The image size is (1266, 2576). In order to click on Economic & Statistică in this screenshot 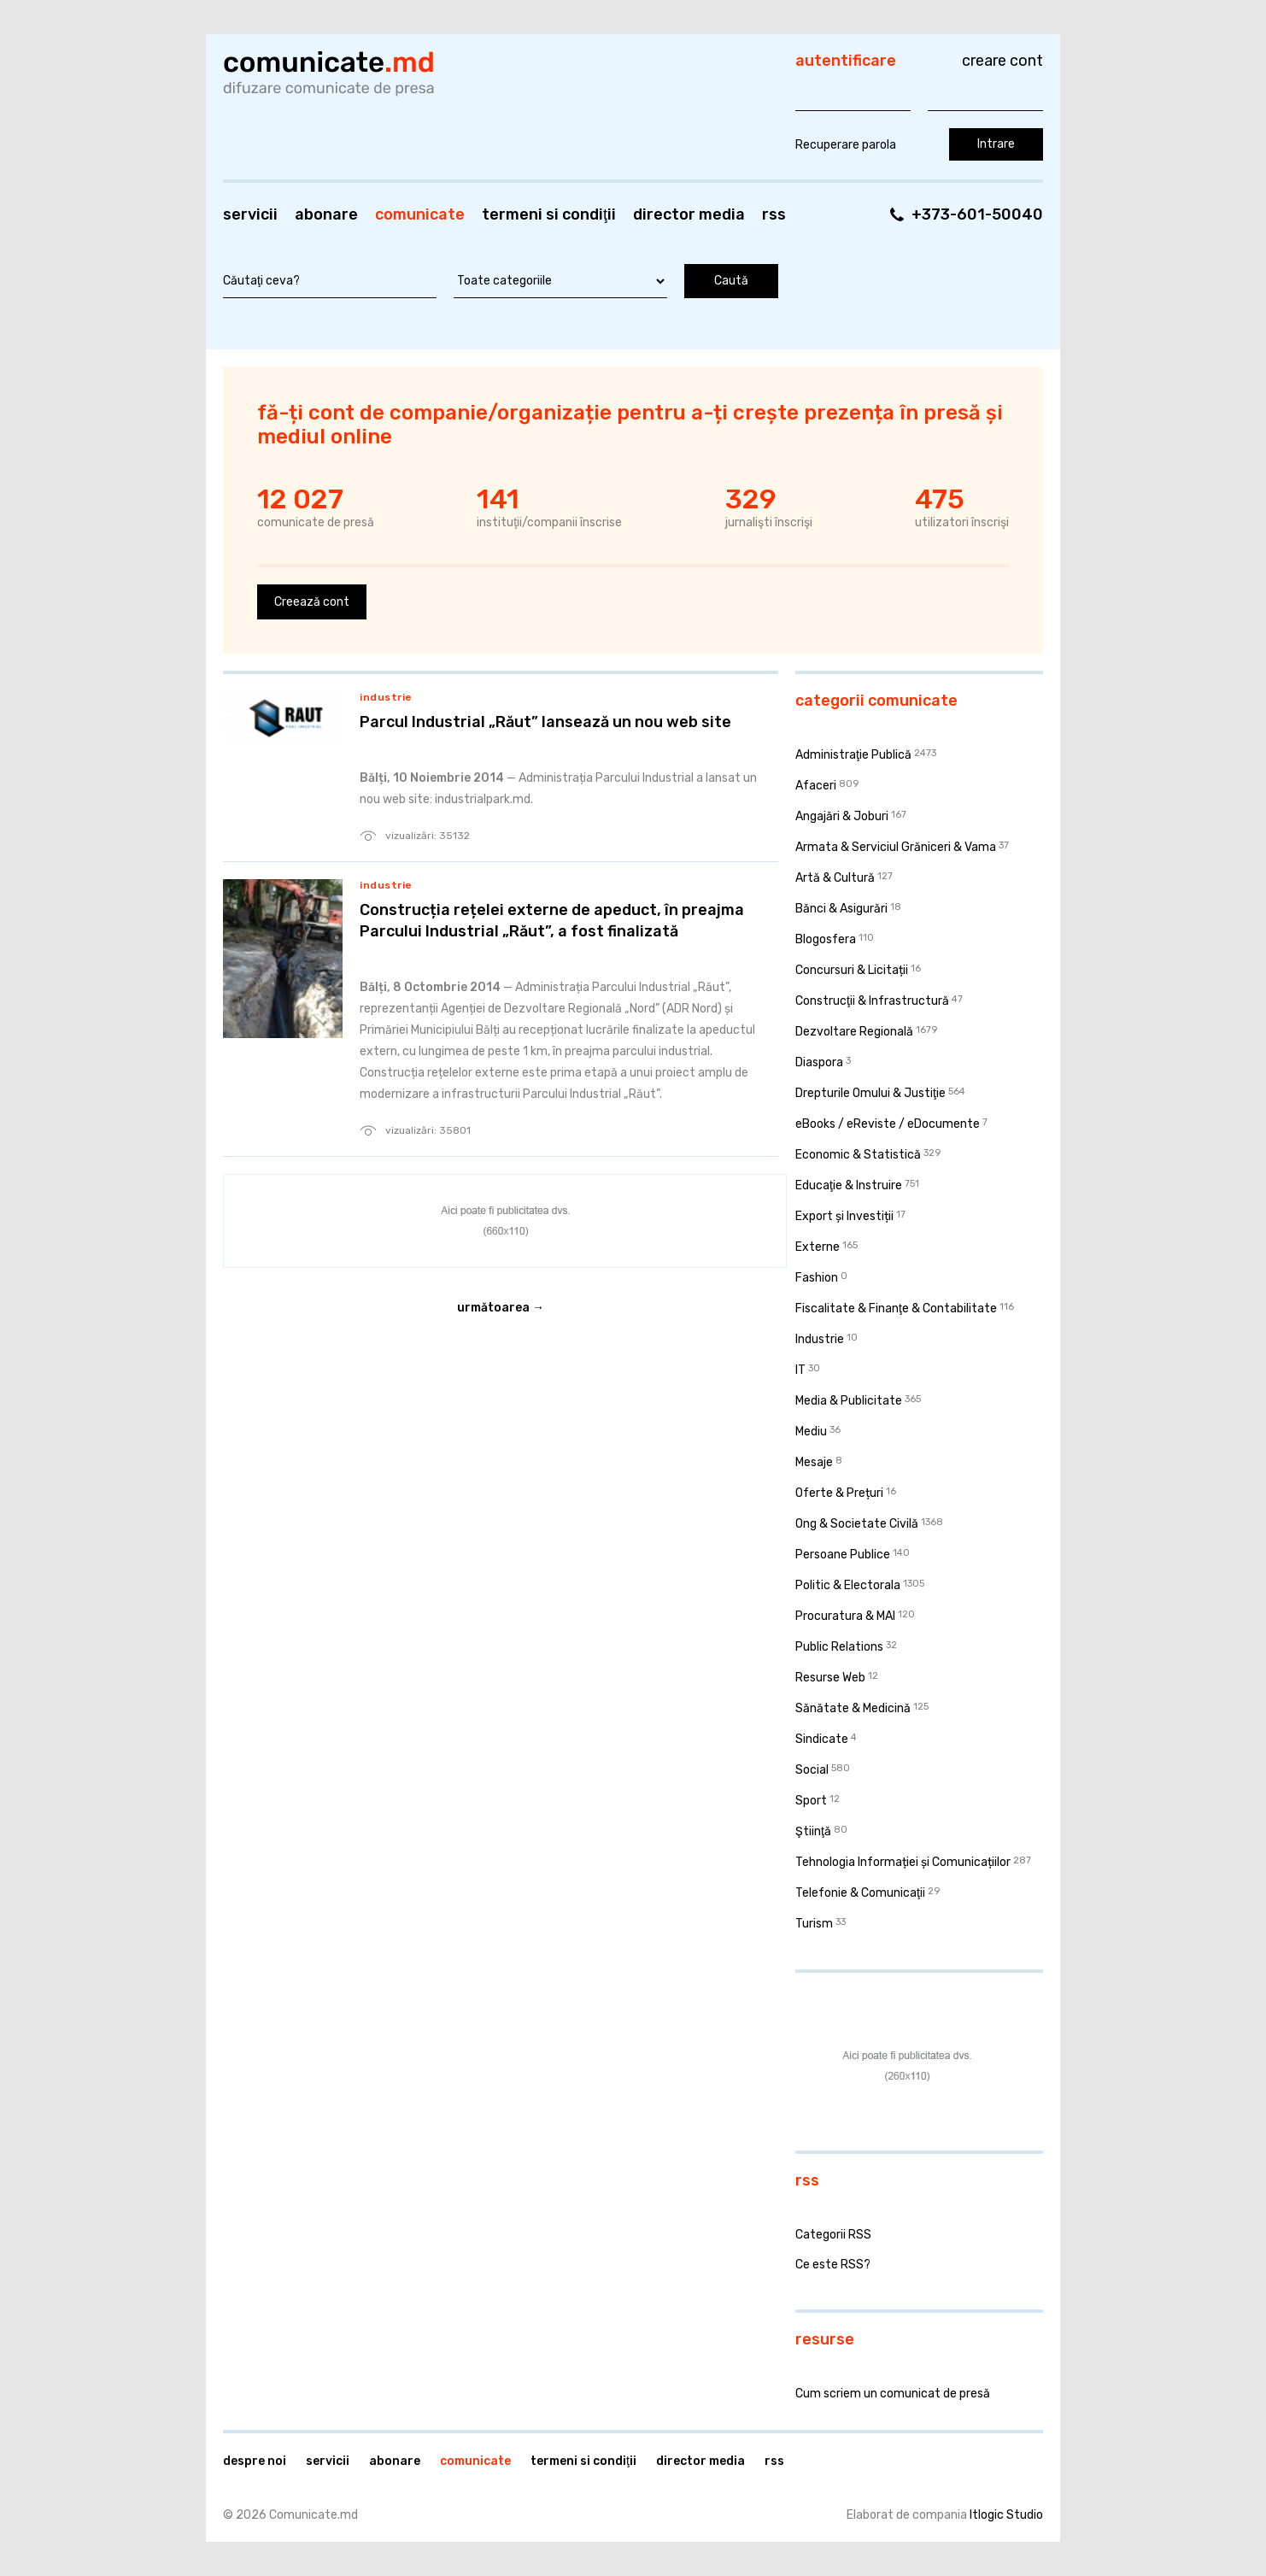, I will do `click(858, 1154)`.